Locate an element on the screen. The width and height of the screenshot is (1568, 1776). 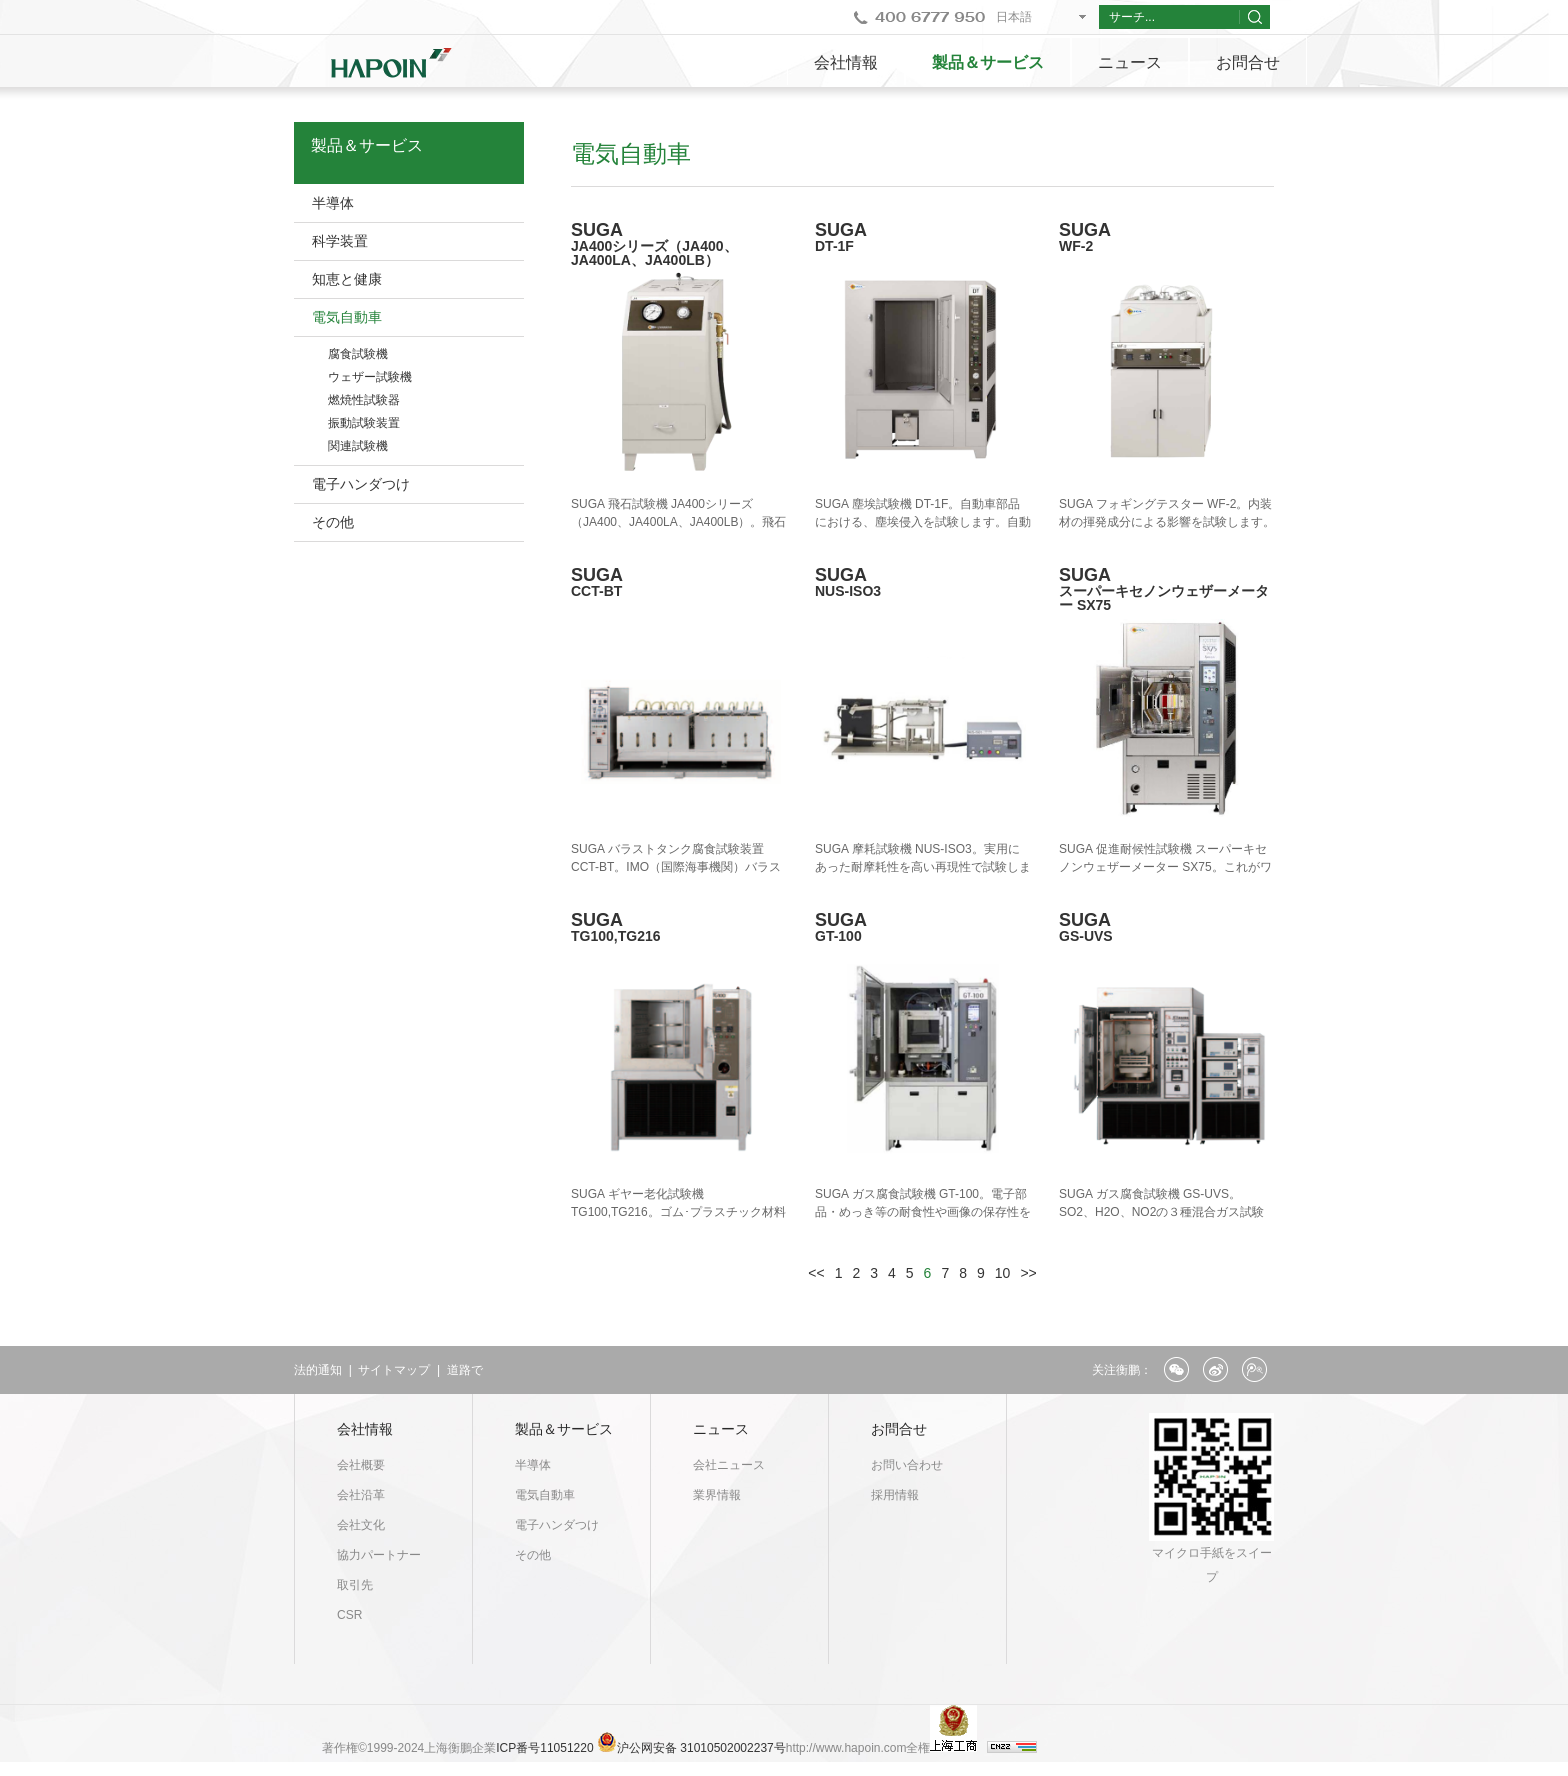
その他 is located at coordinates (333, 522).